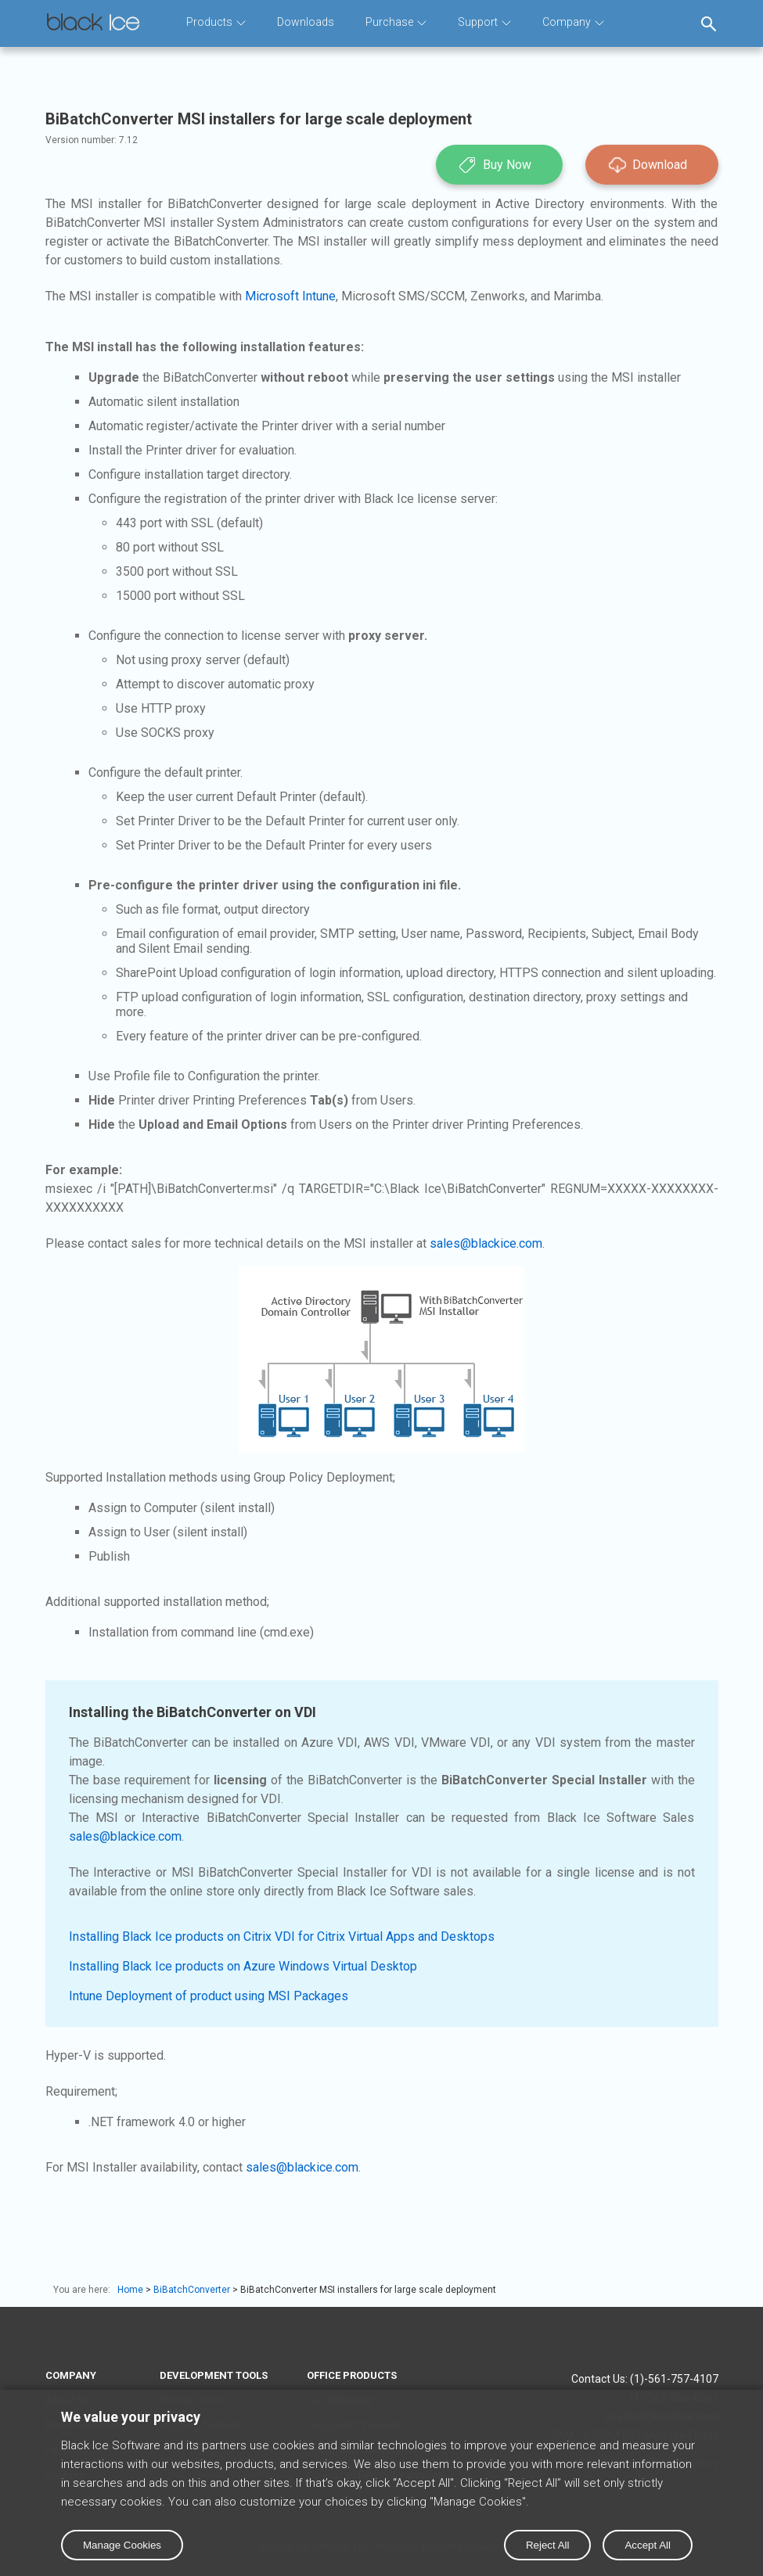  Describe the element at coordinates (216, 22) in the screenshot. I see `Products` at that location.